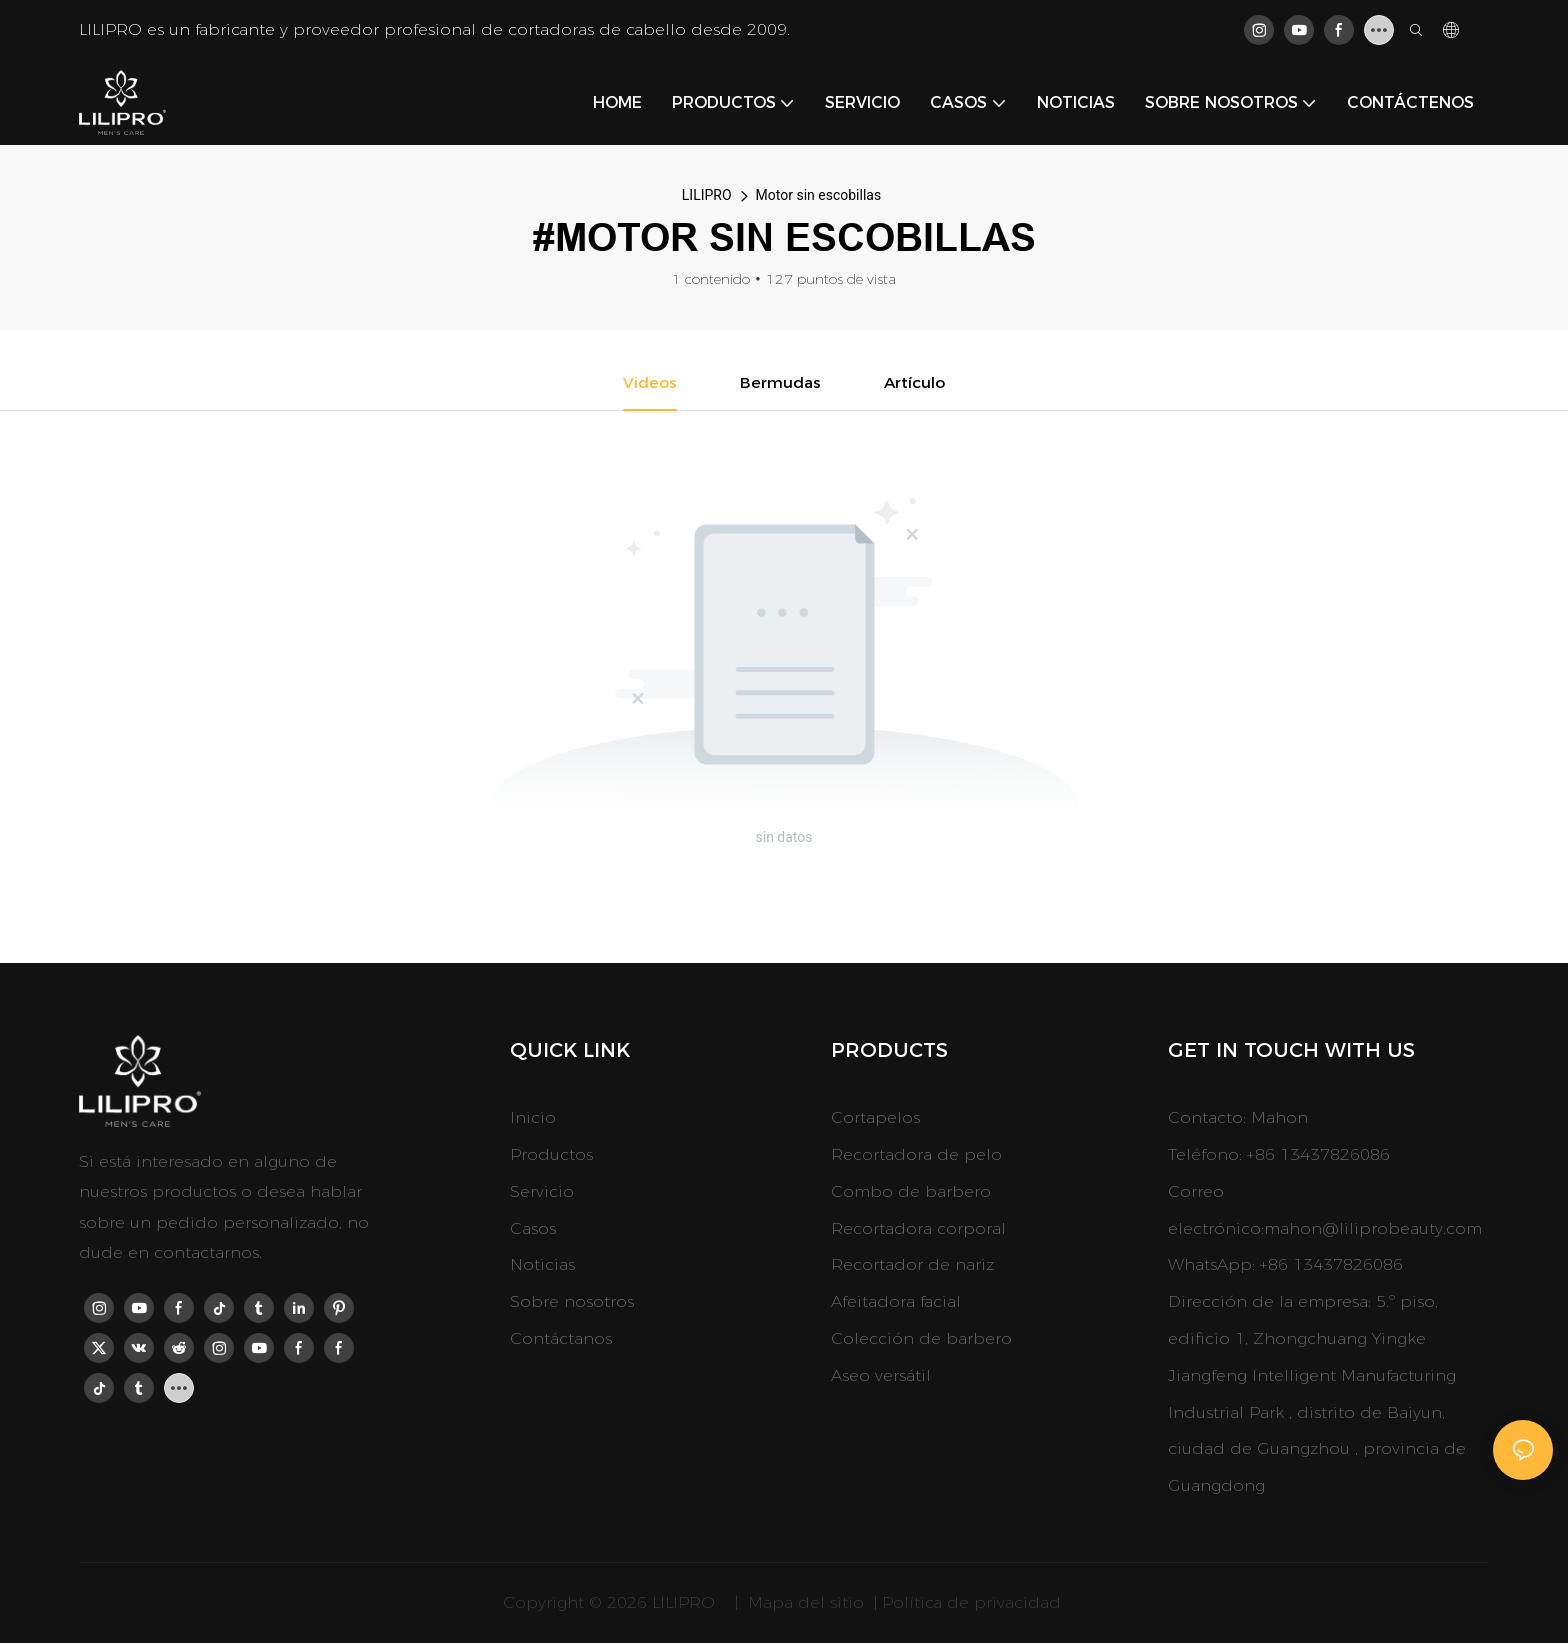 This screenshot has height=1644, width=1568. Describe the element at coordinates (881, 1376) in the screenshot. I see `Aseo versátil` at that location.